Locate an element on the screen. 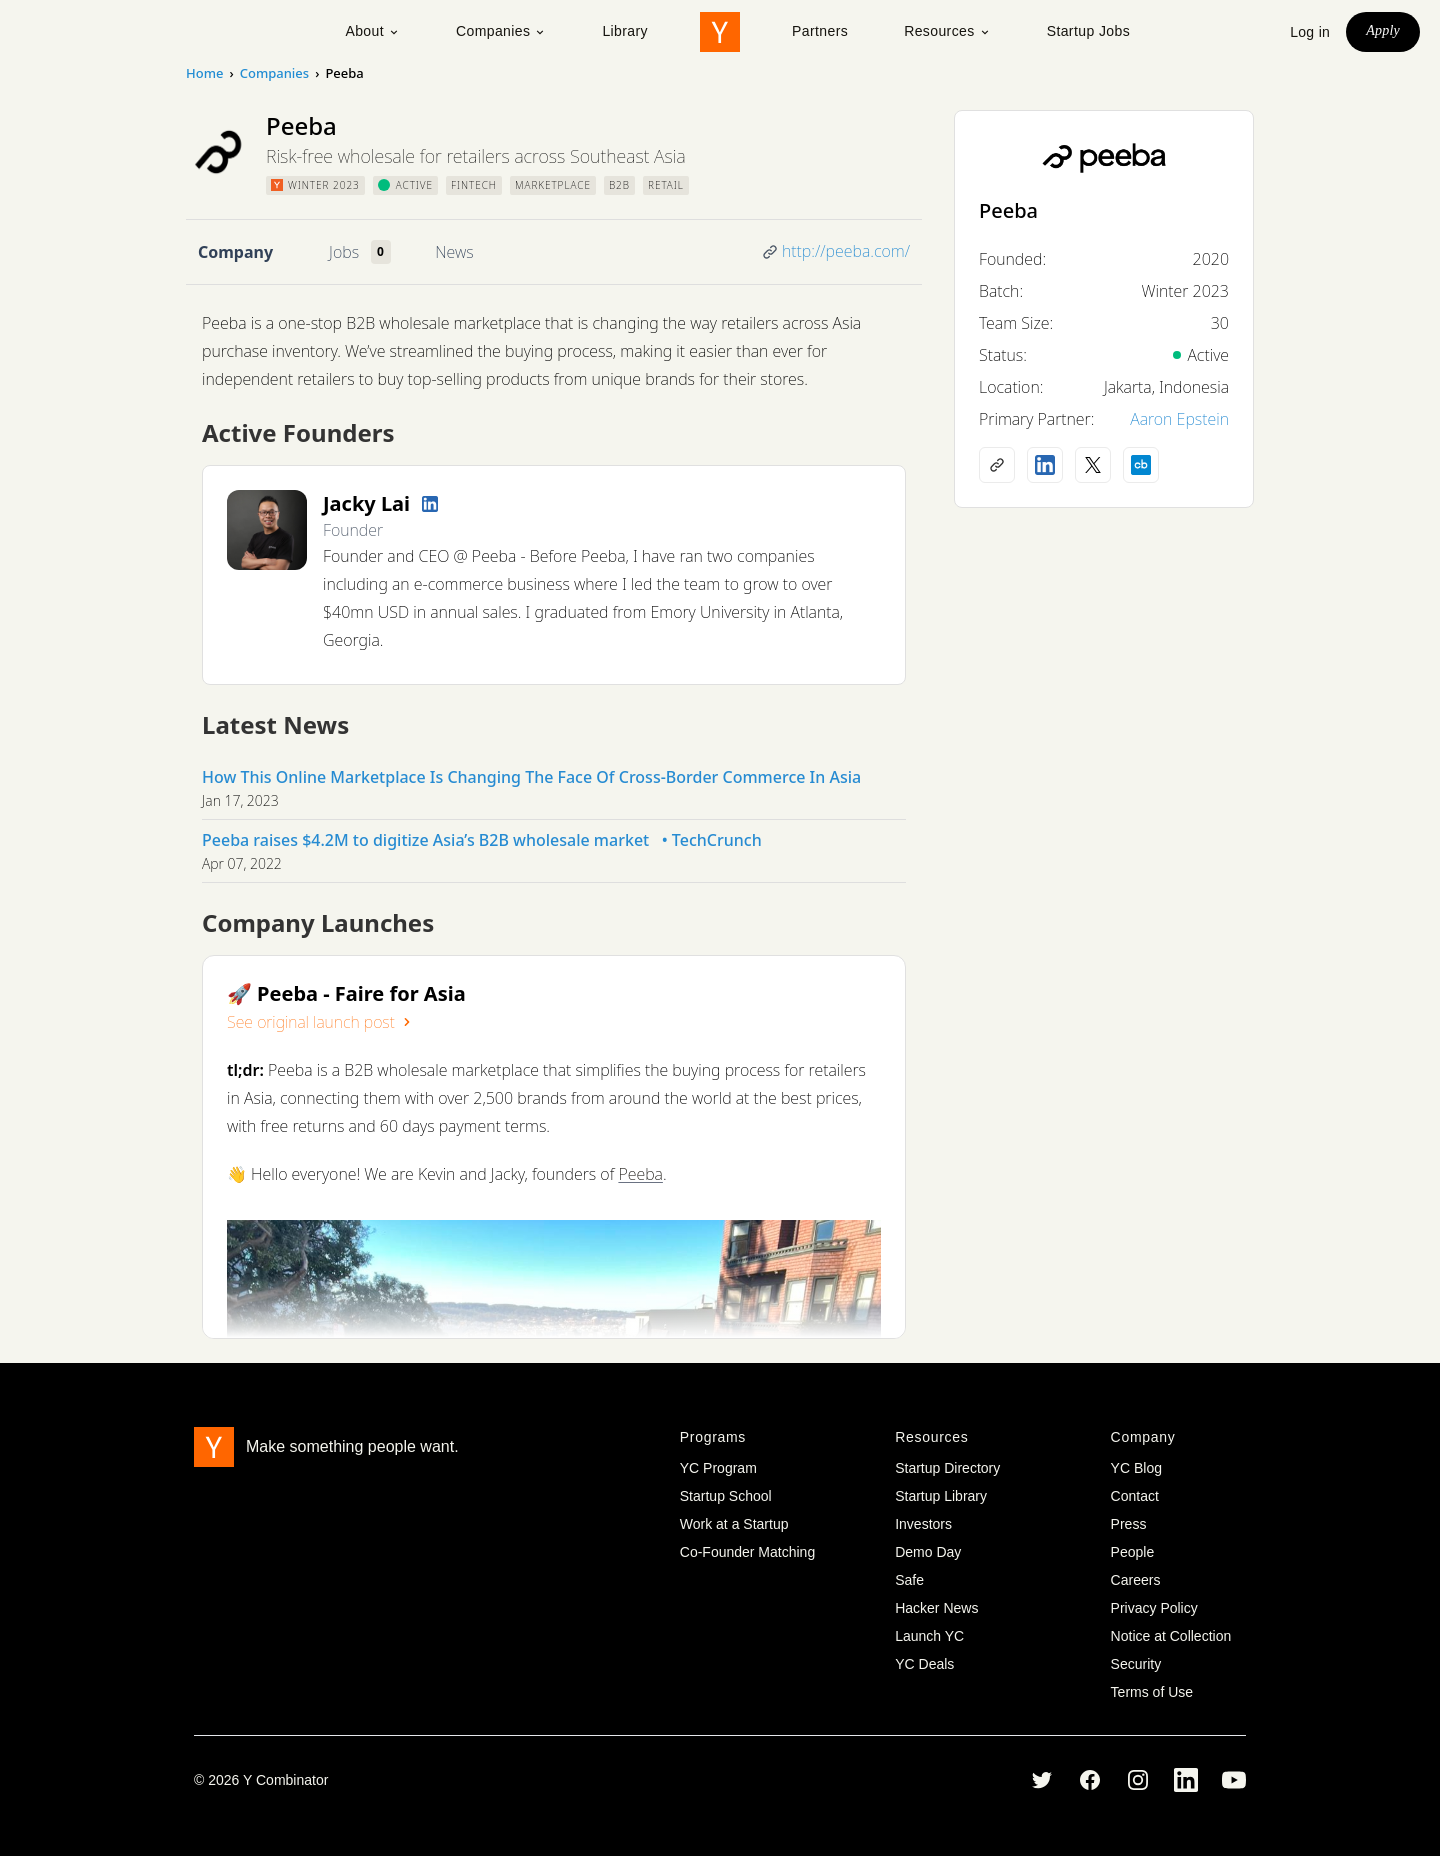 Image resolution: width=1440 pixels, height=1856 pixels. Startup School is located at coordinates (726, 1496).